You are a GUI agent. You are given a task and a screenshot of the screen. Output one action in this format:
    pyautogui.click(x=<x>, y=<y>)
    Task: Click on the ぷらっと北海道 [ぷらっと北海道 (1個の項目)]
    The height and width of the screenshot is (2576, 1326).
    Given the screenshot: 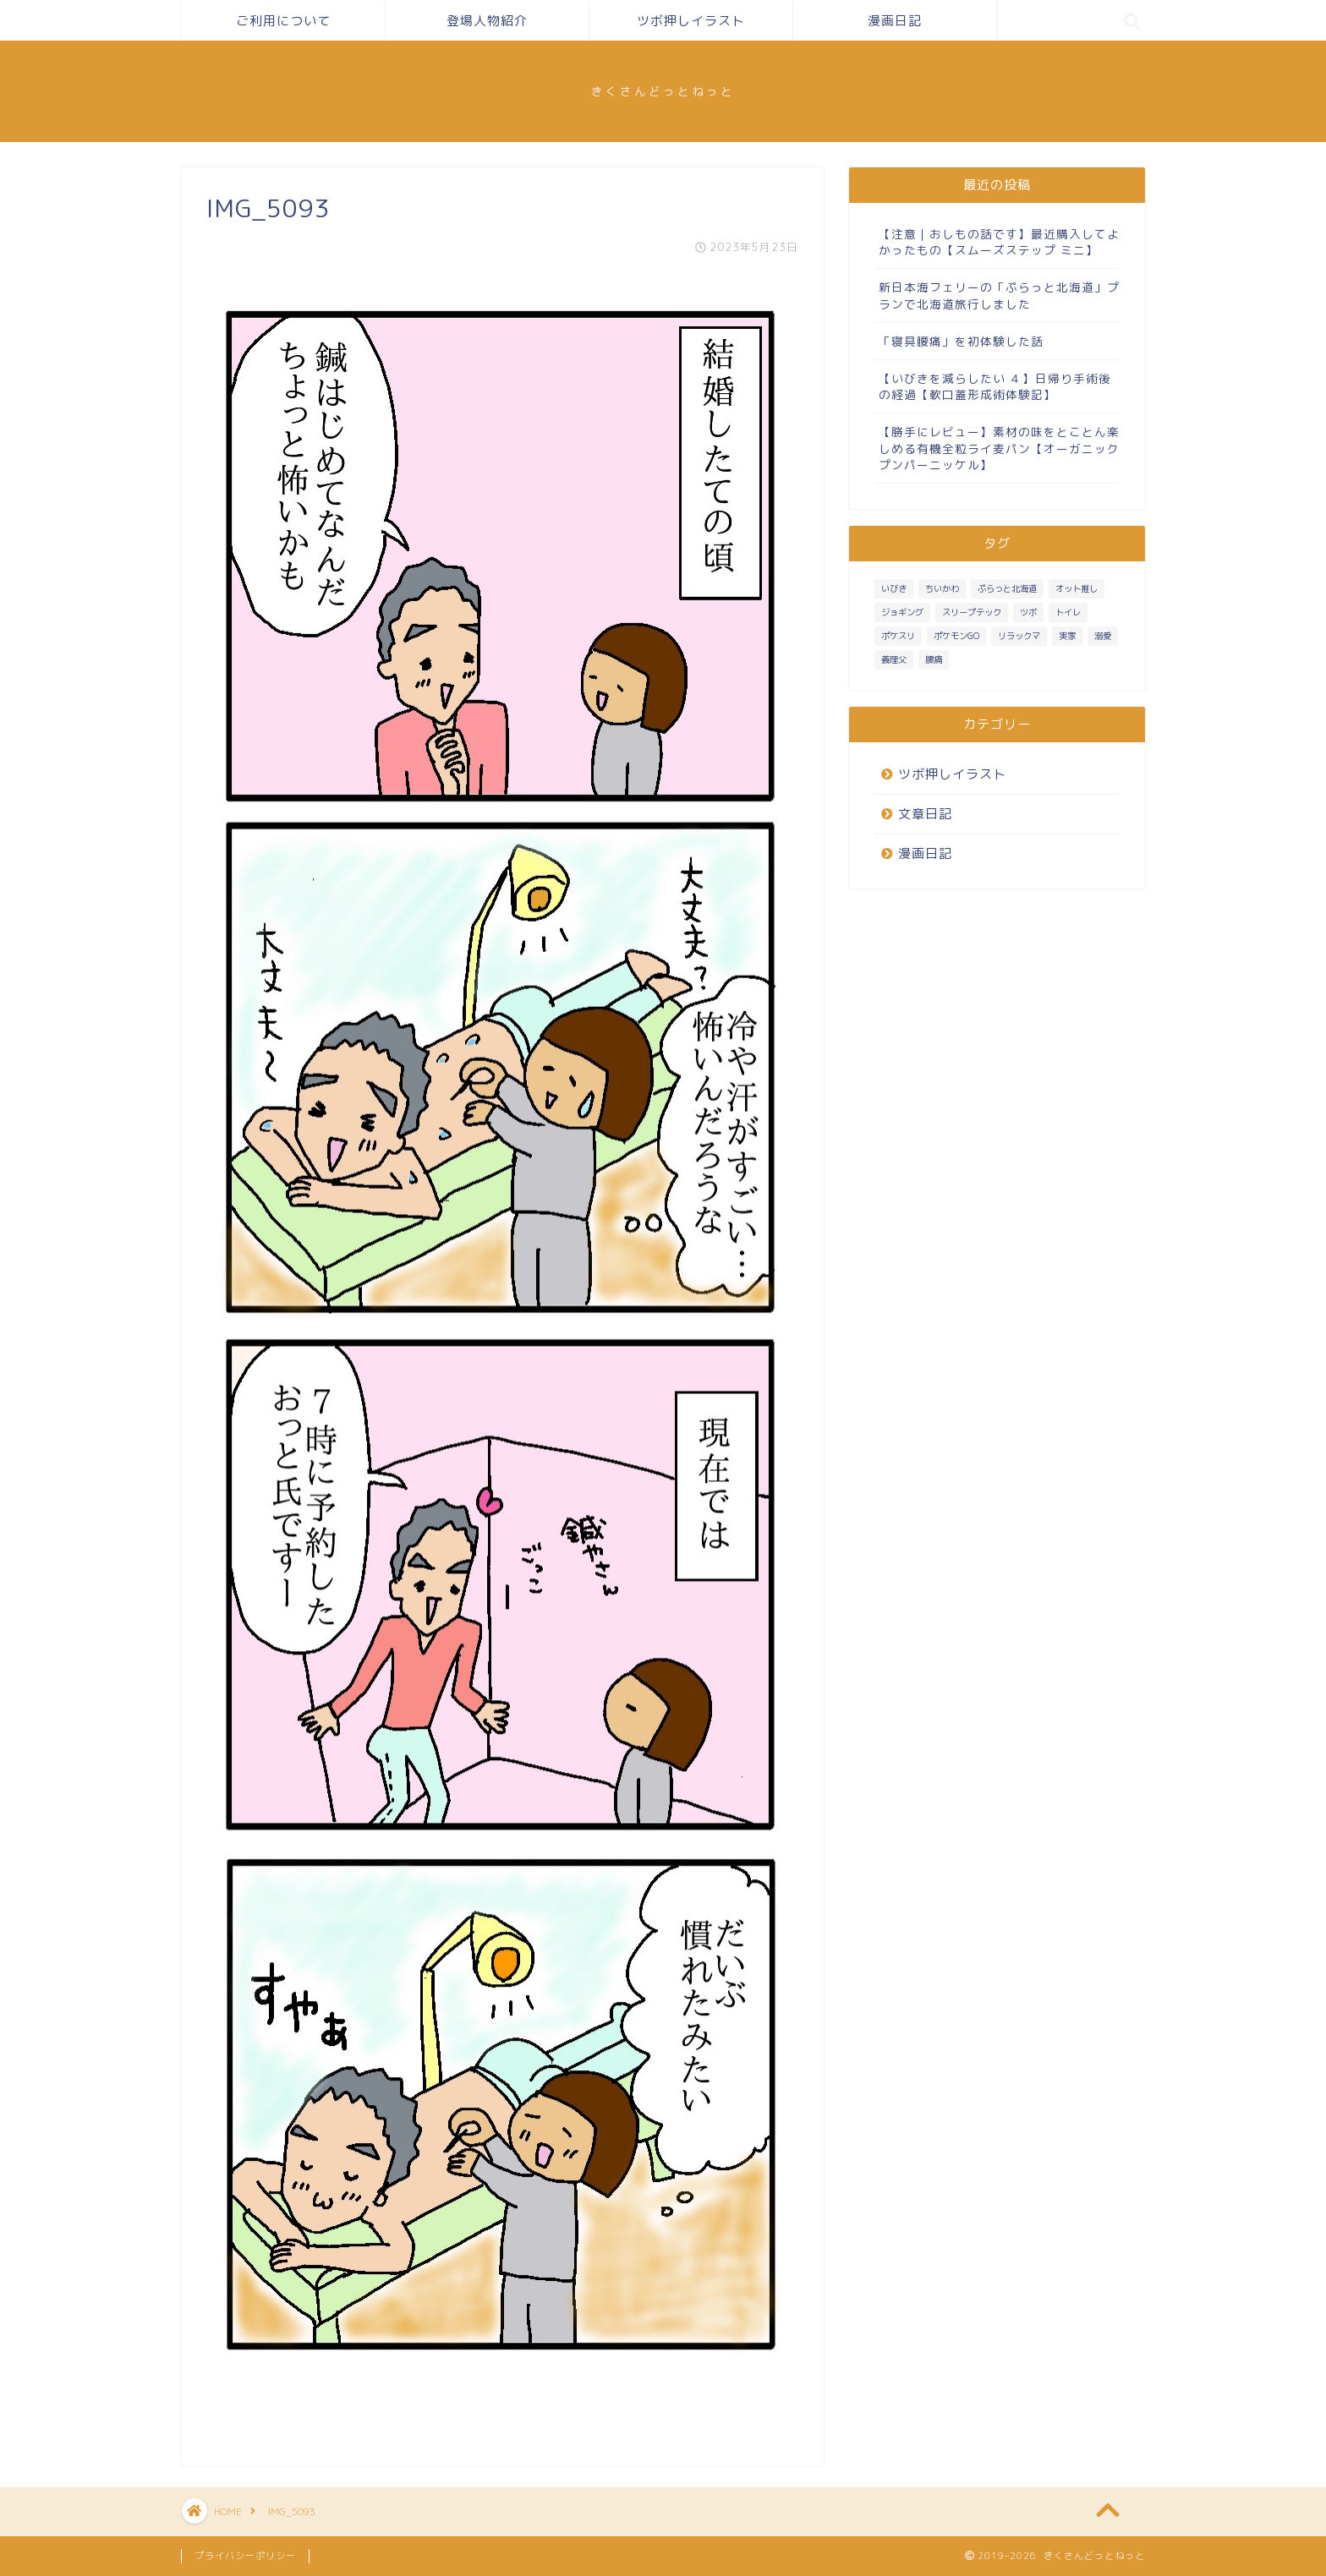 What is the action you would take?
    pyautogui.click(x=1007, y=588)
    